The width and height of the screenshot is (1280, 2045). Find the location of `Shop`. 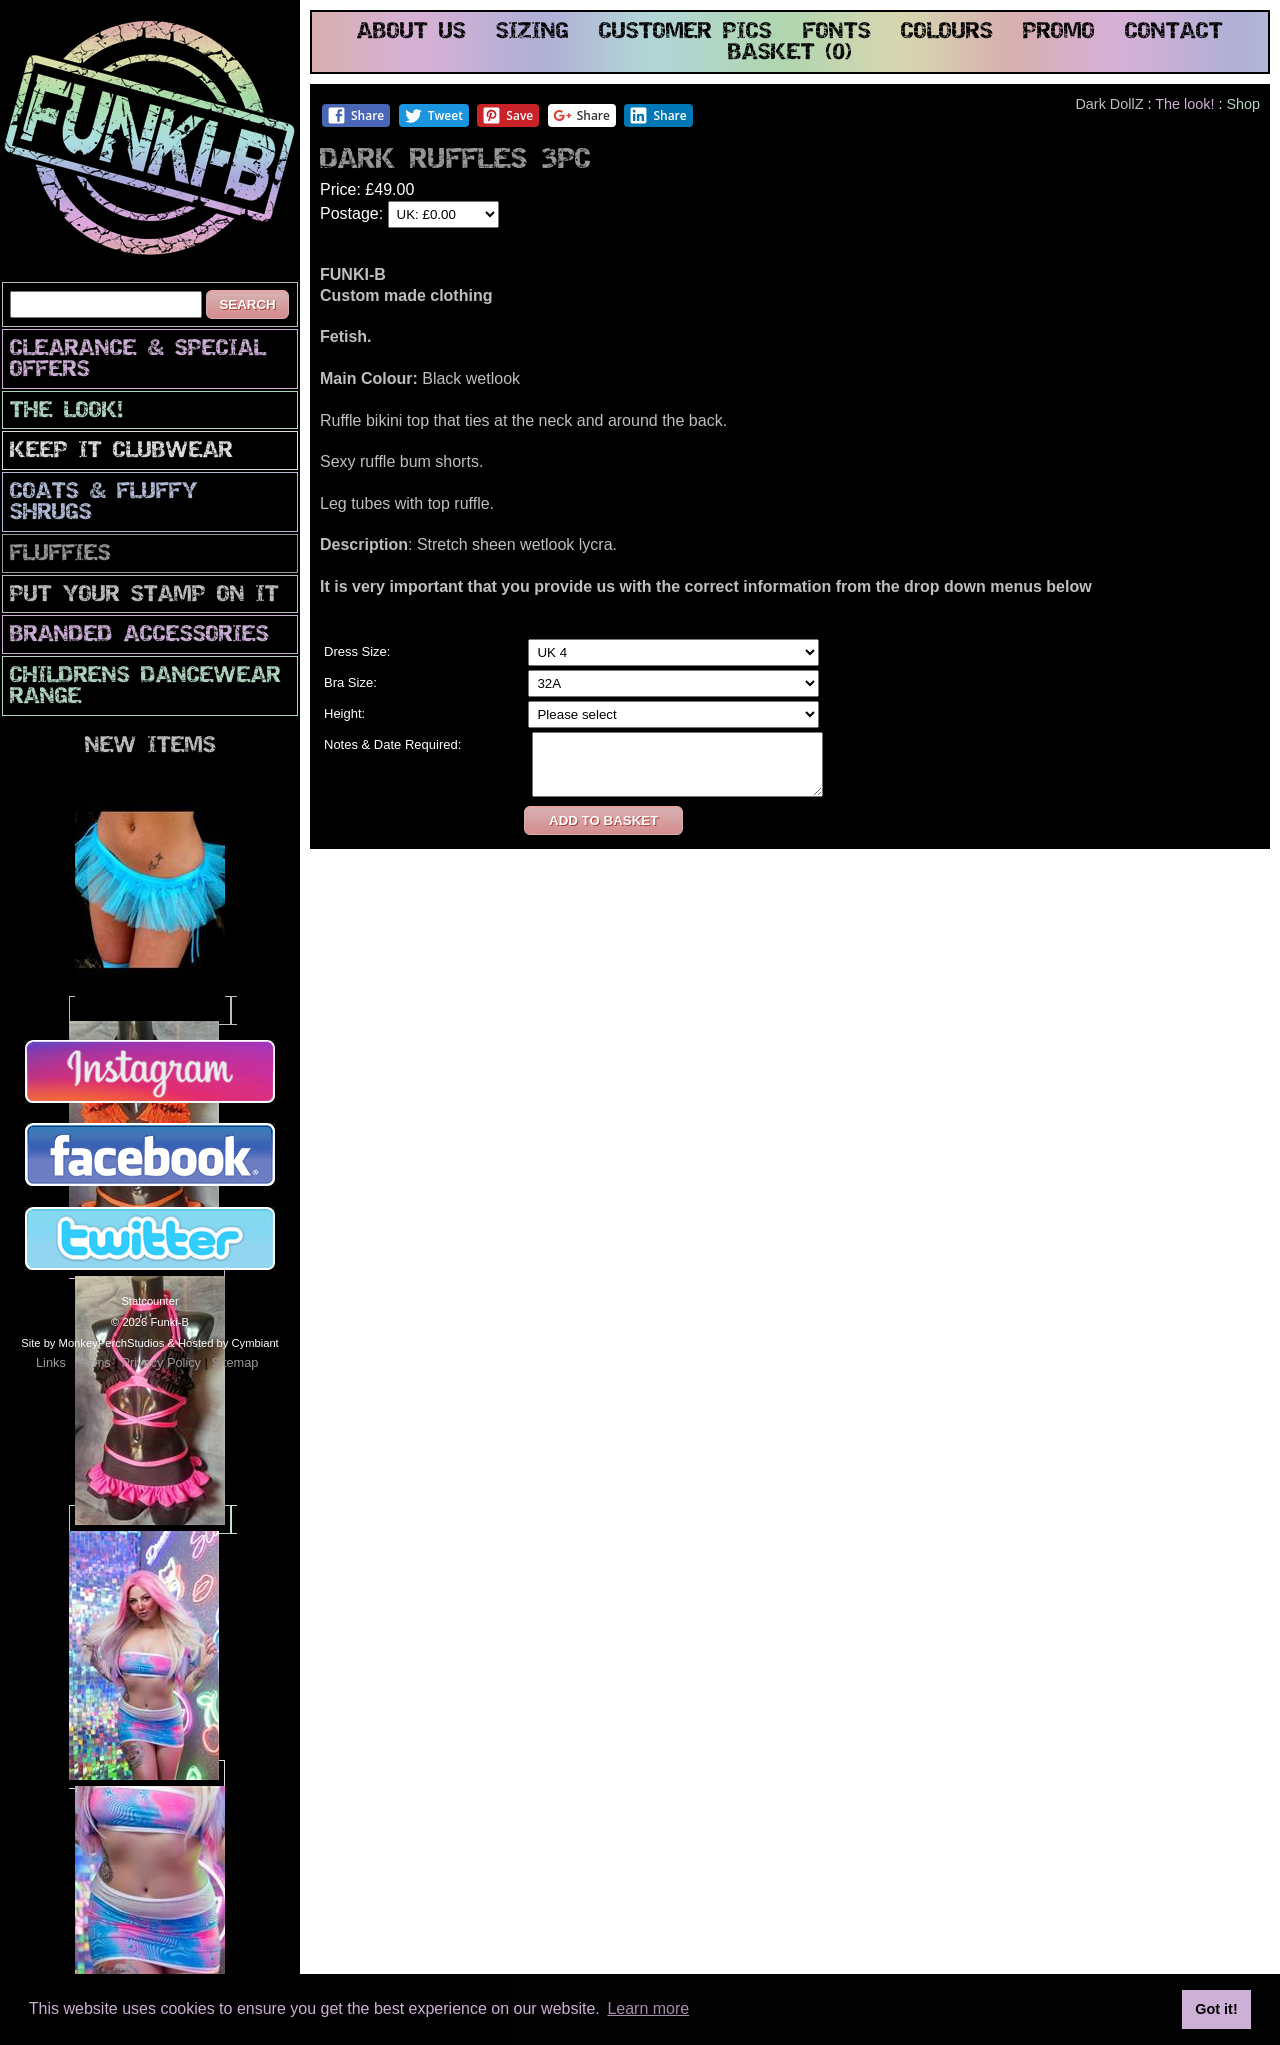

Shop is located at coordinates (1243, 104).